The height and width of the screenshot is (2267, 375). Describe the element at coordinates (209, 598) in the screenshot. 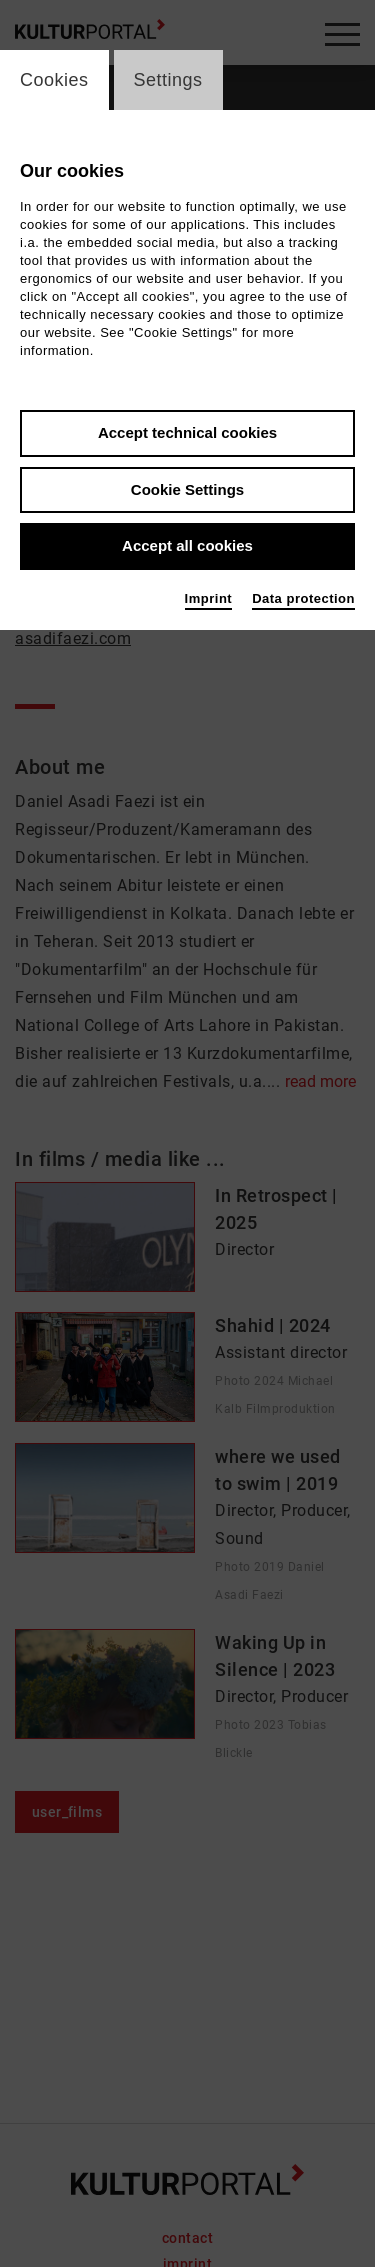

I see `Imprint` at that location.